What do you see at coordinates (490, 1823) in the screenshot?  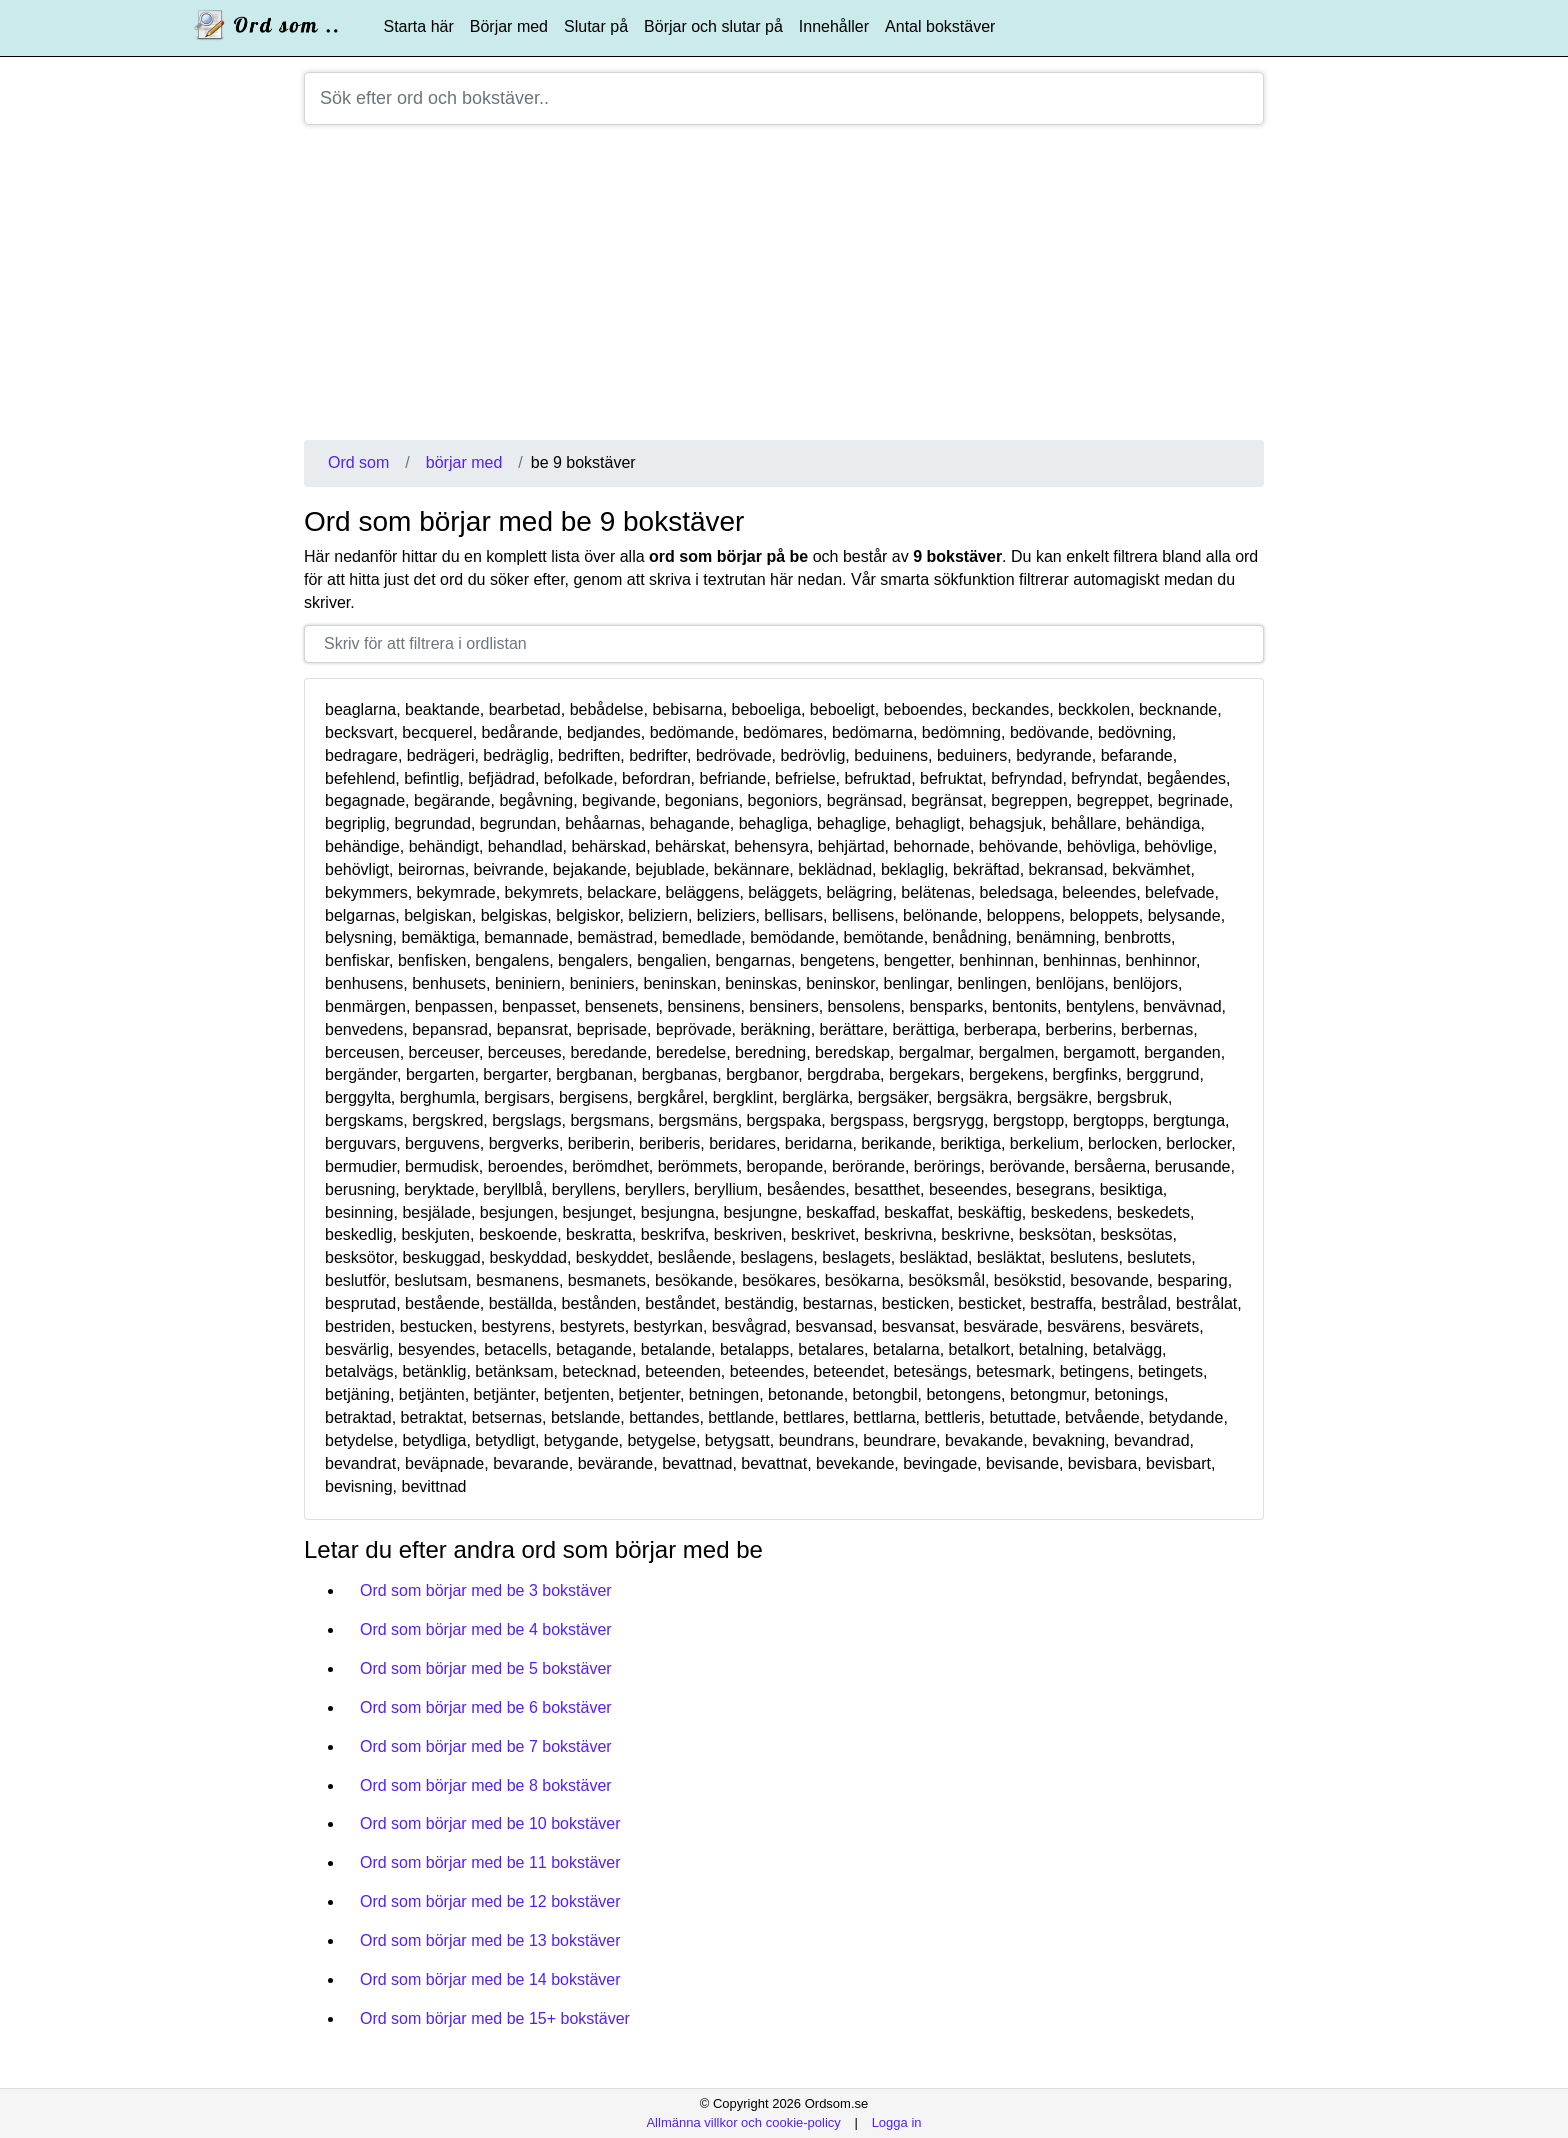 I see `Ord som börjar med be 10 bokstäver` at bounding box center [490, 1823].